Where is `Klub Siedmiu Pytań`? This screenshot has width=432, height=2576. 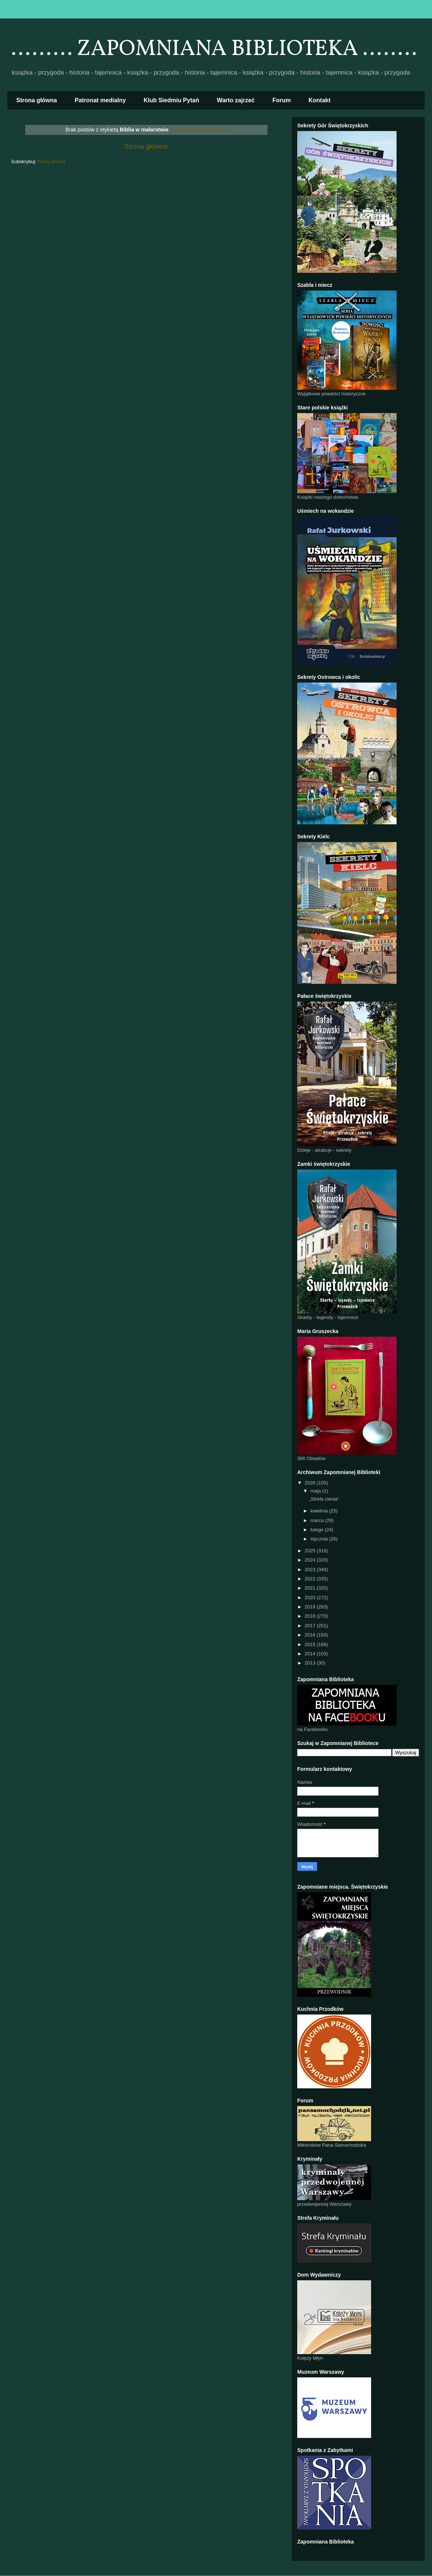 Klub Siedmiu Pytań is located at coordinates (171, 100).